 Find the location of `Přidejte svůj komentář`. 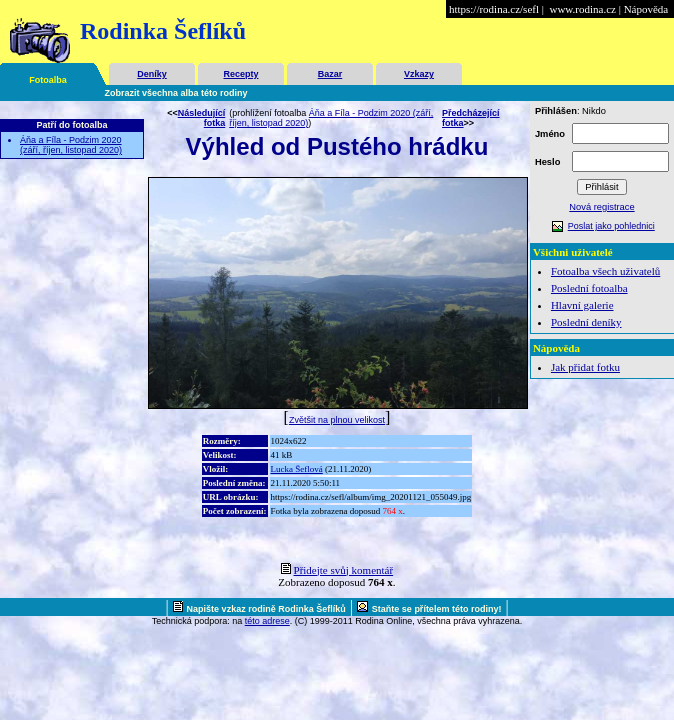

Přidejte svůj komentář is located at coordinates (344, 570).